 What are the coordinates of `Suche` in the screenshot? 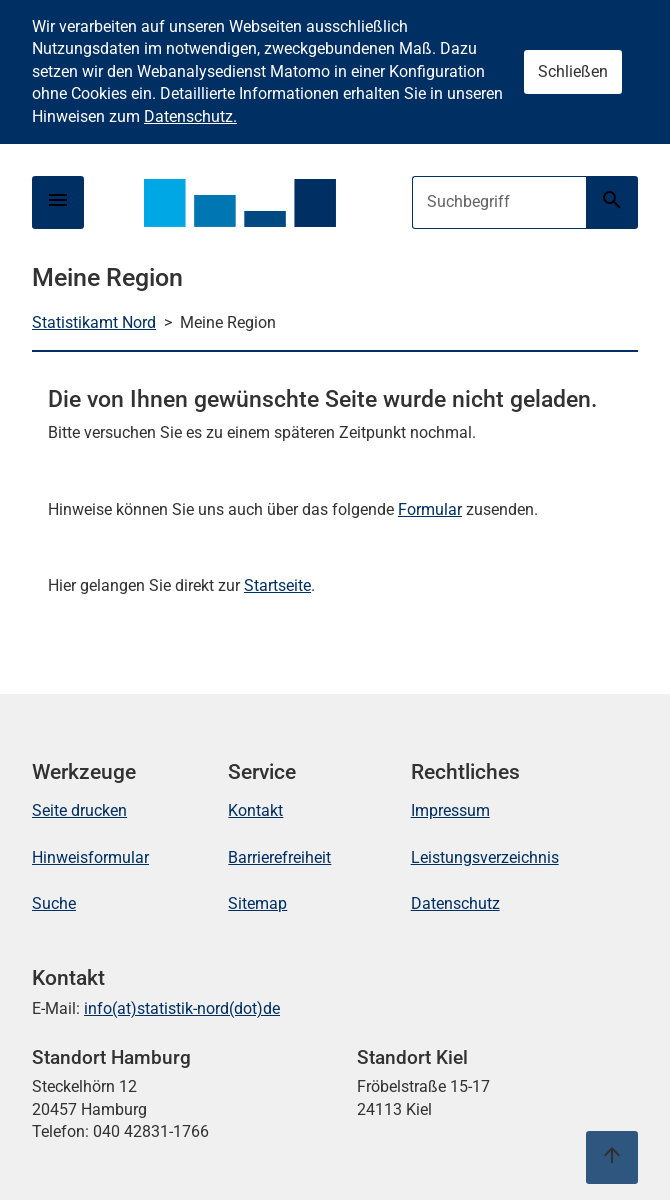 It's located at (54, 903).